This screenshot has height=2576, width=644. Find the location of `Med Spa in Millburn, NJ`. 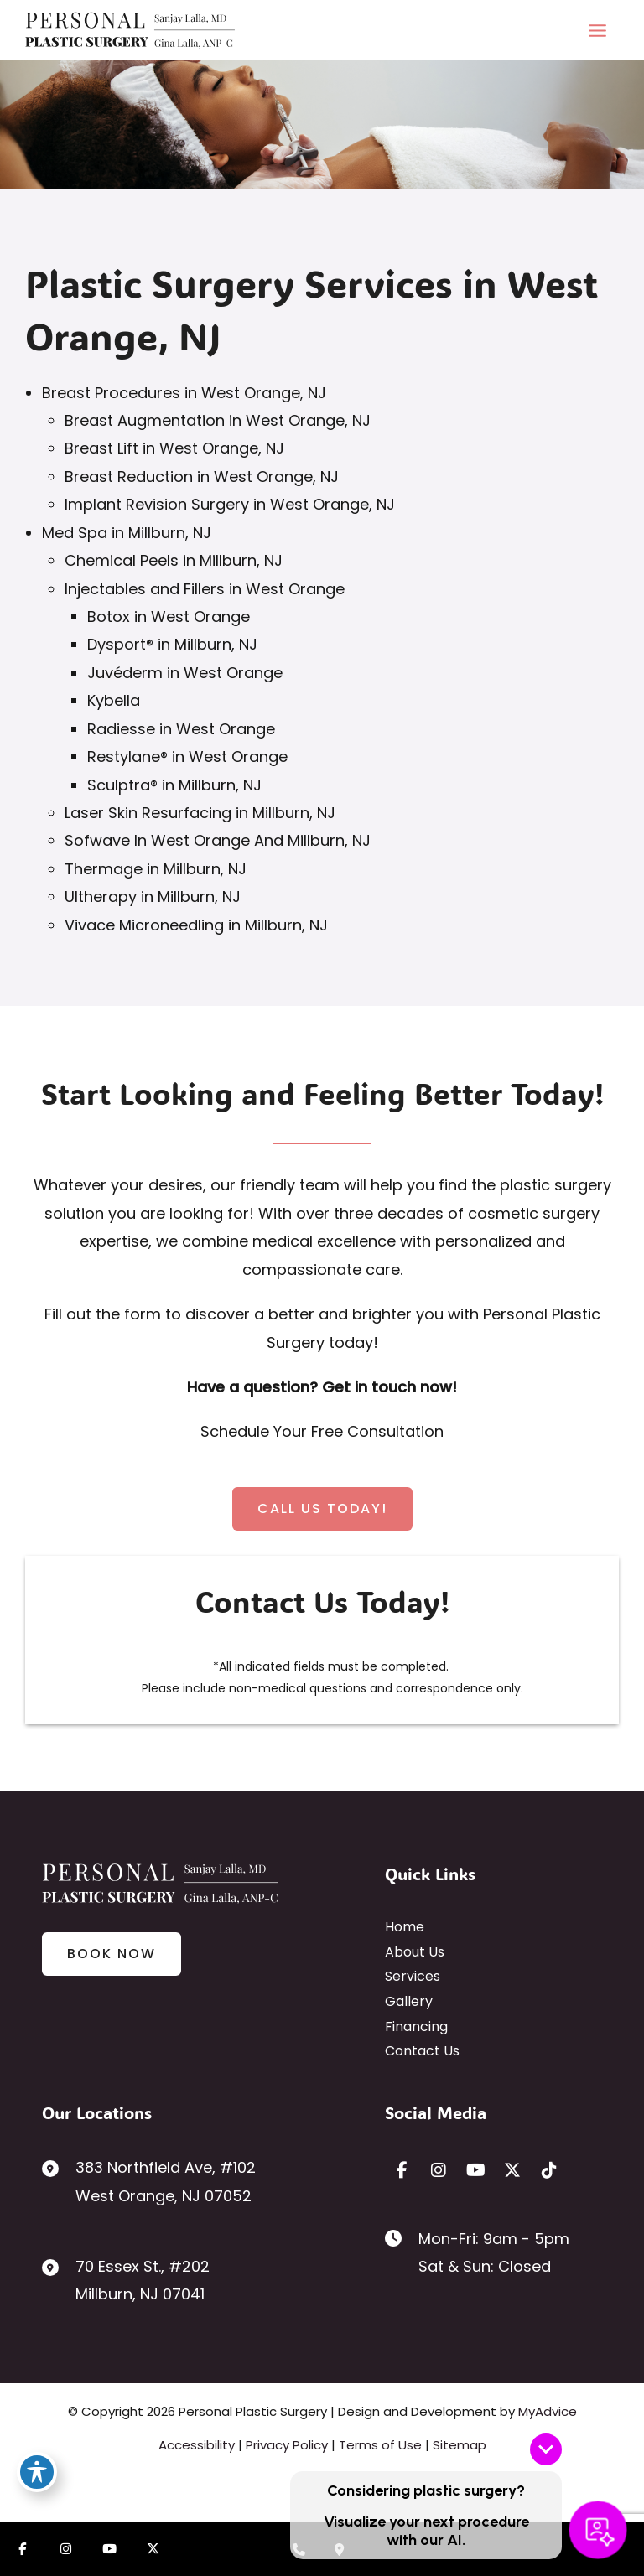

Med Spa in Millburn, NJ is located at coordinates (126, 532).